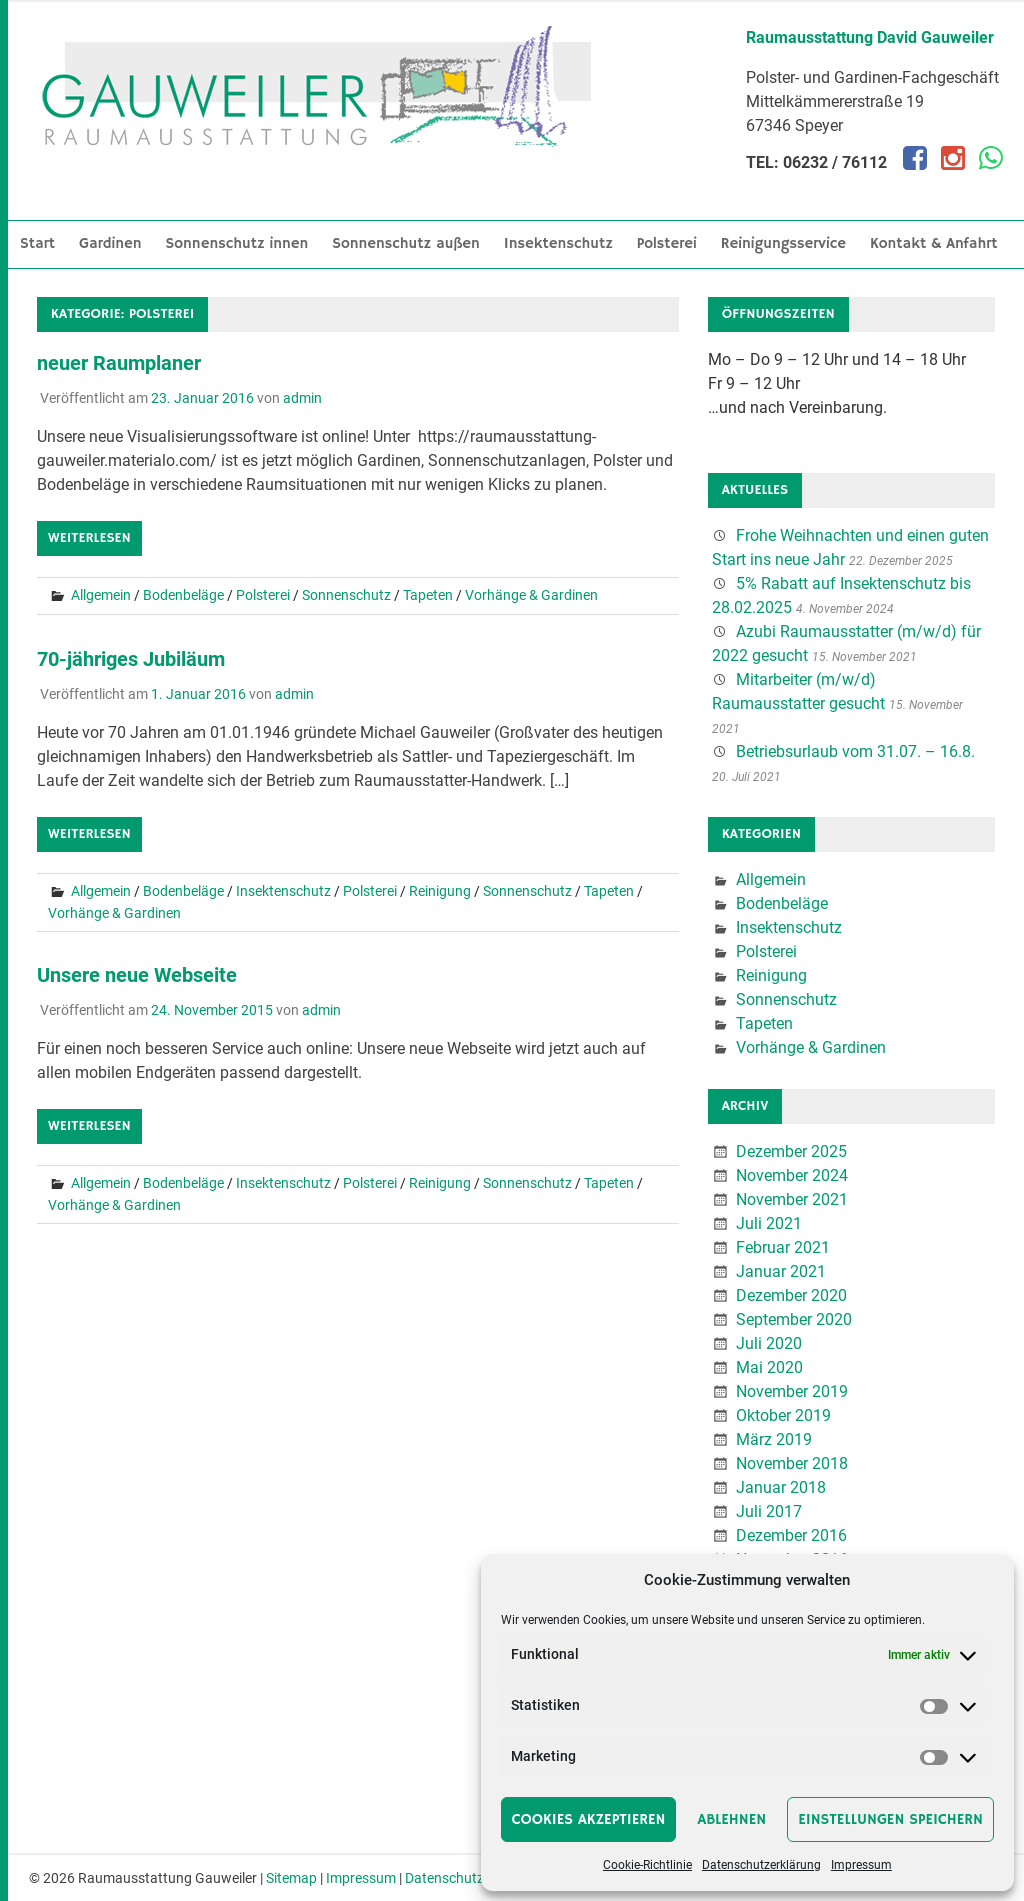 The image size is (1024, 1901). Describe the element at coordinates (110, 243) in the screenshot. I see `Gardinen` at that location.